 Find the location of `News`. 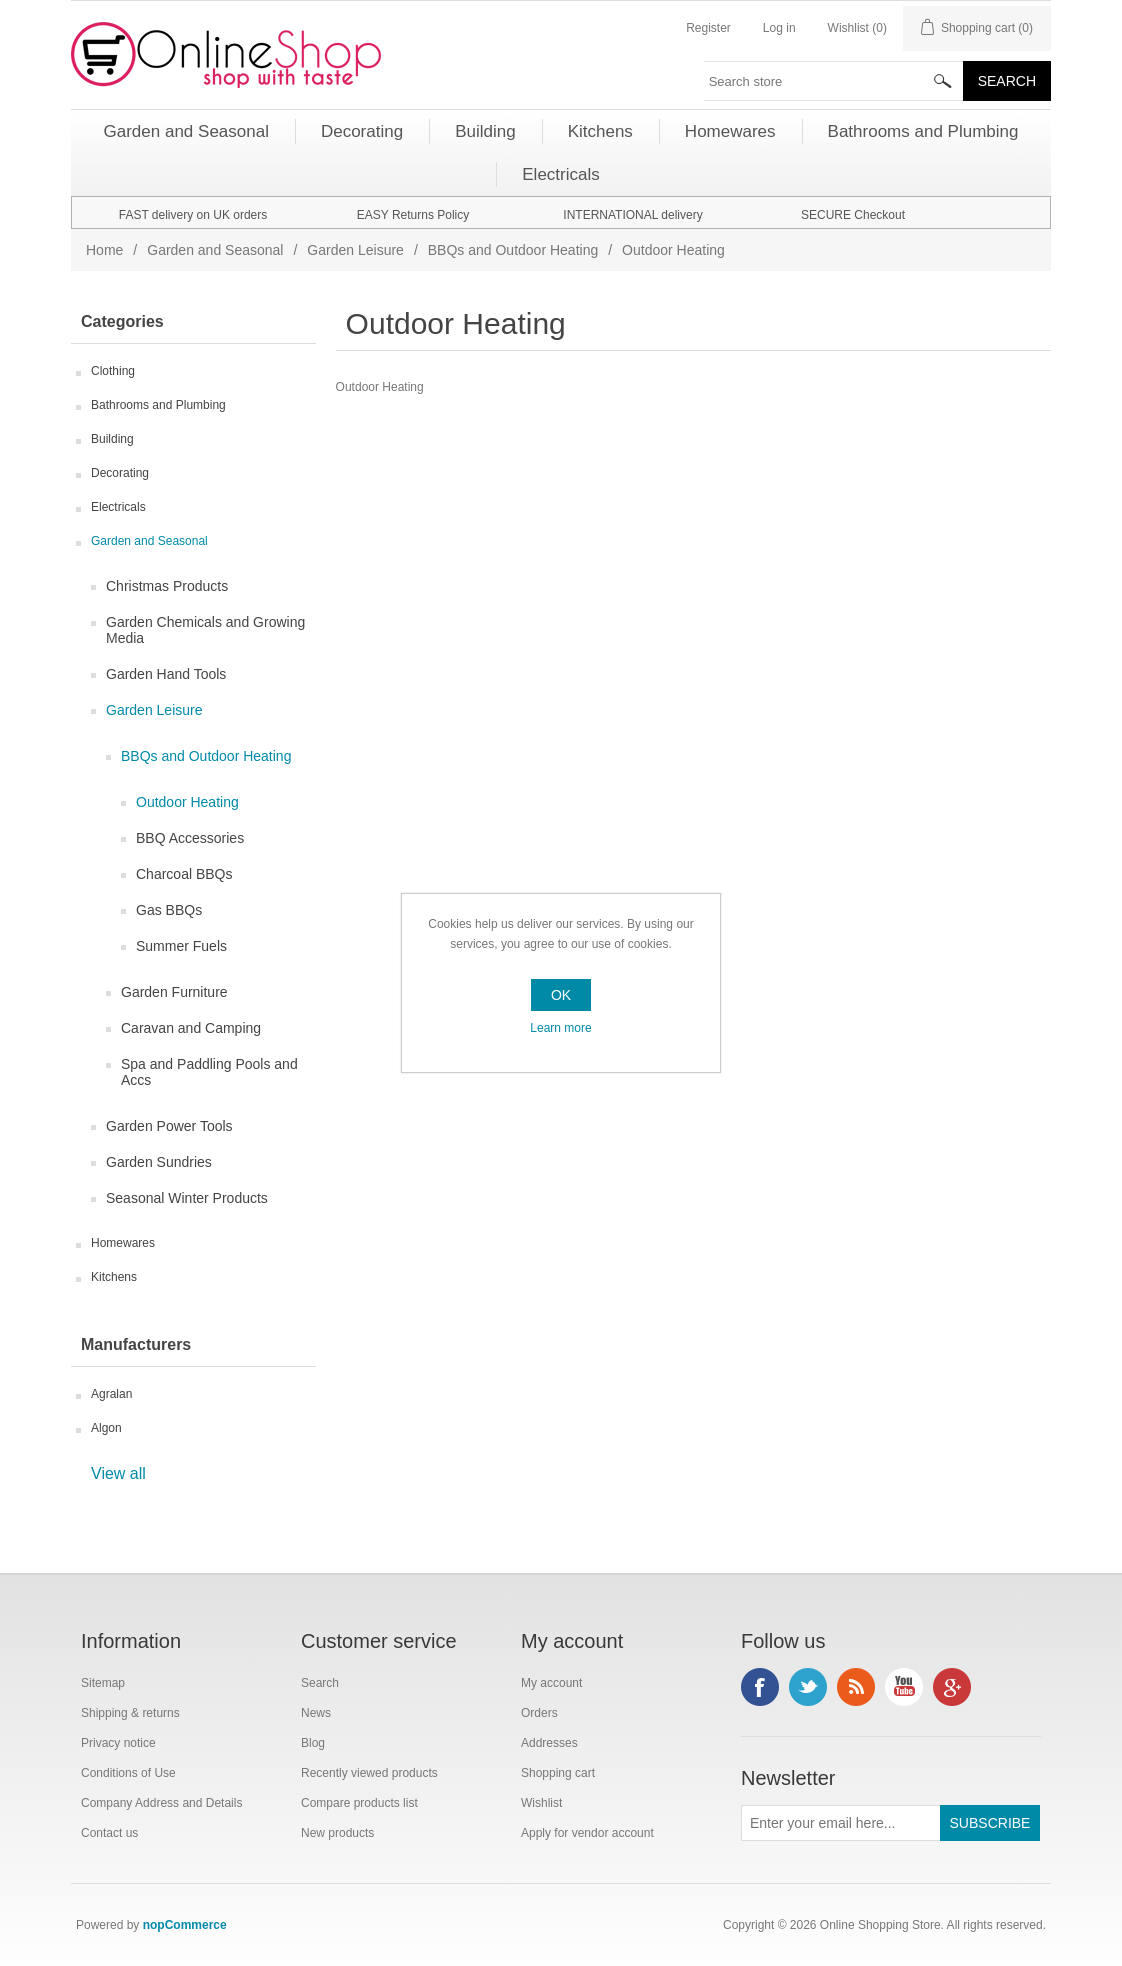

News is located at coordinates (316, 1713).